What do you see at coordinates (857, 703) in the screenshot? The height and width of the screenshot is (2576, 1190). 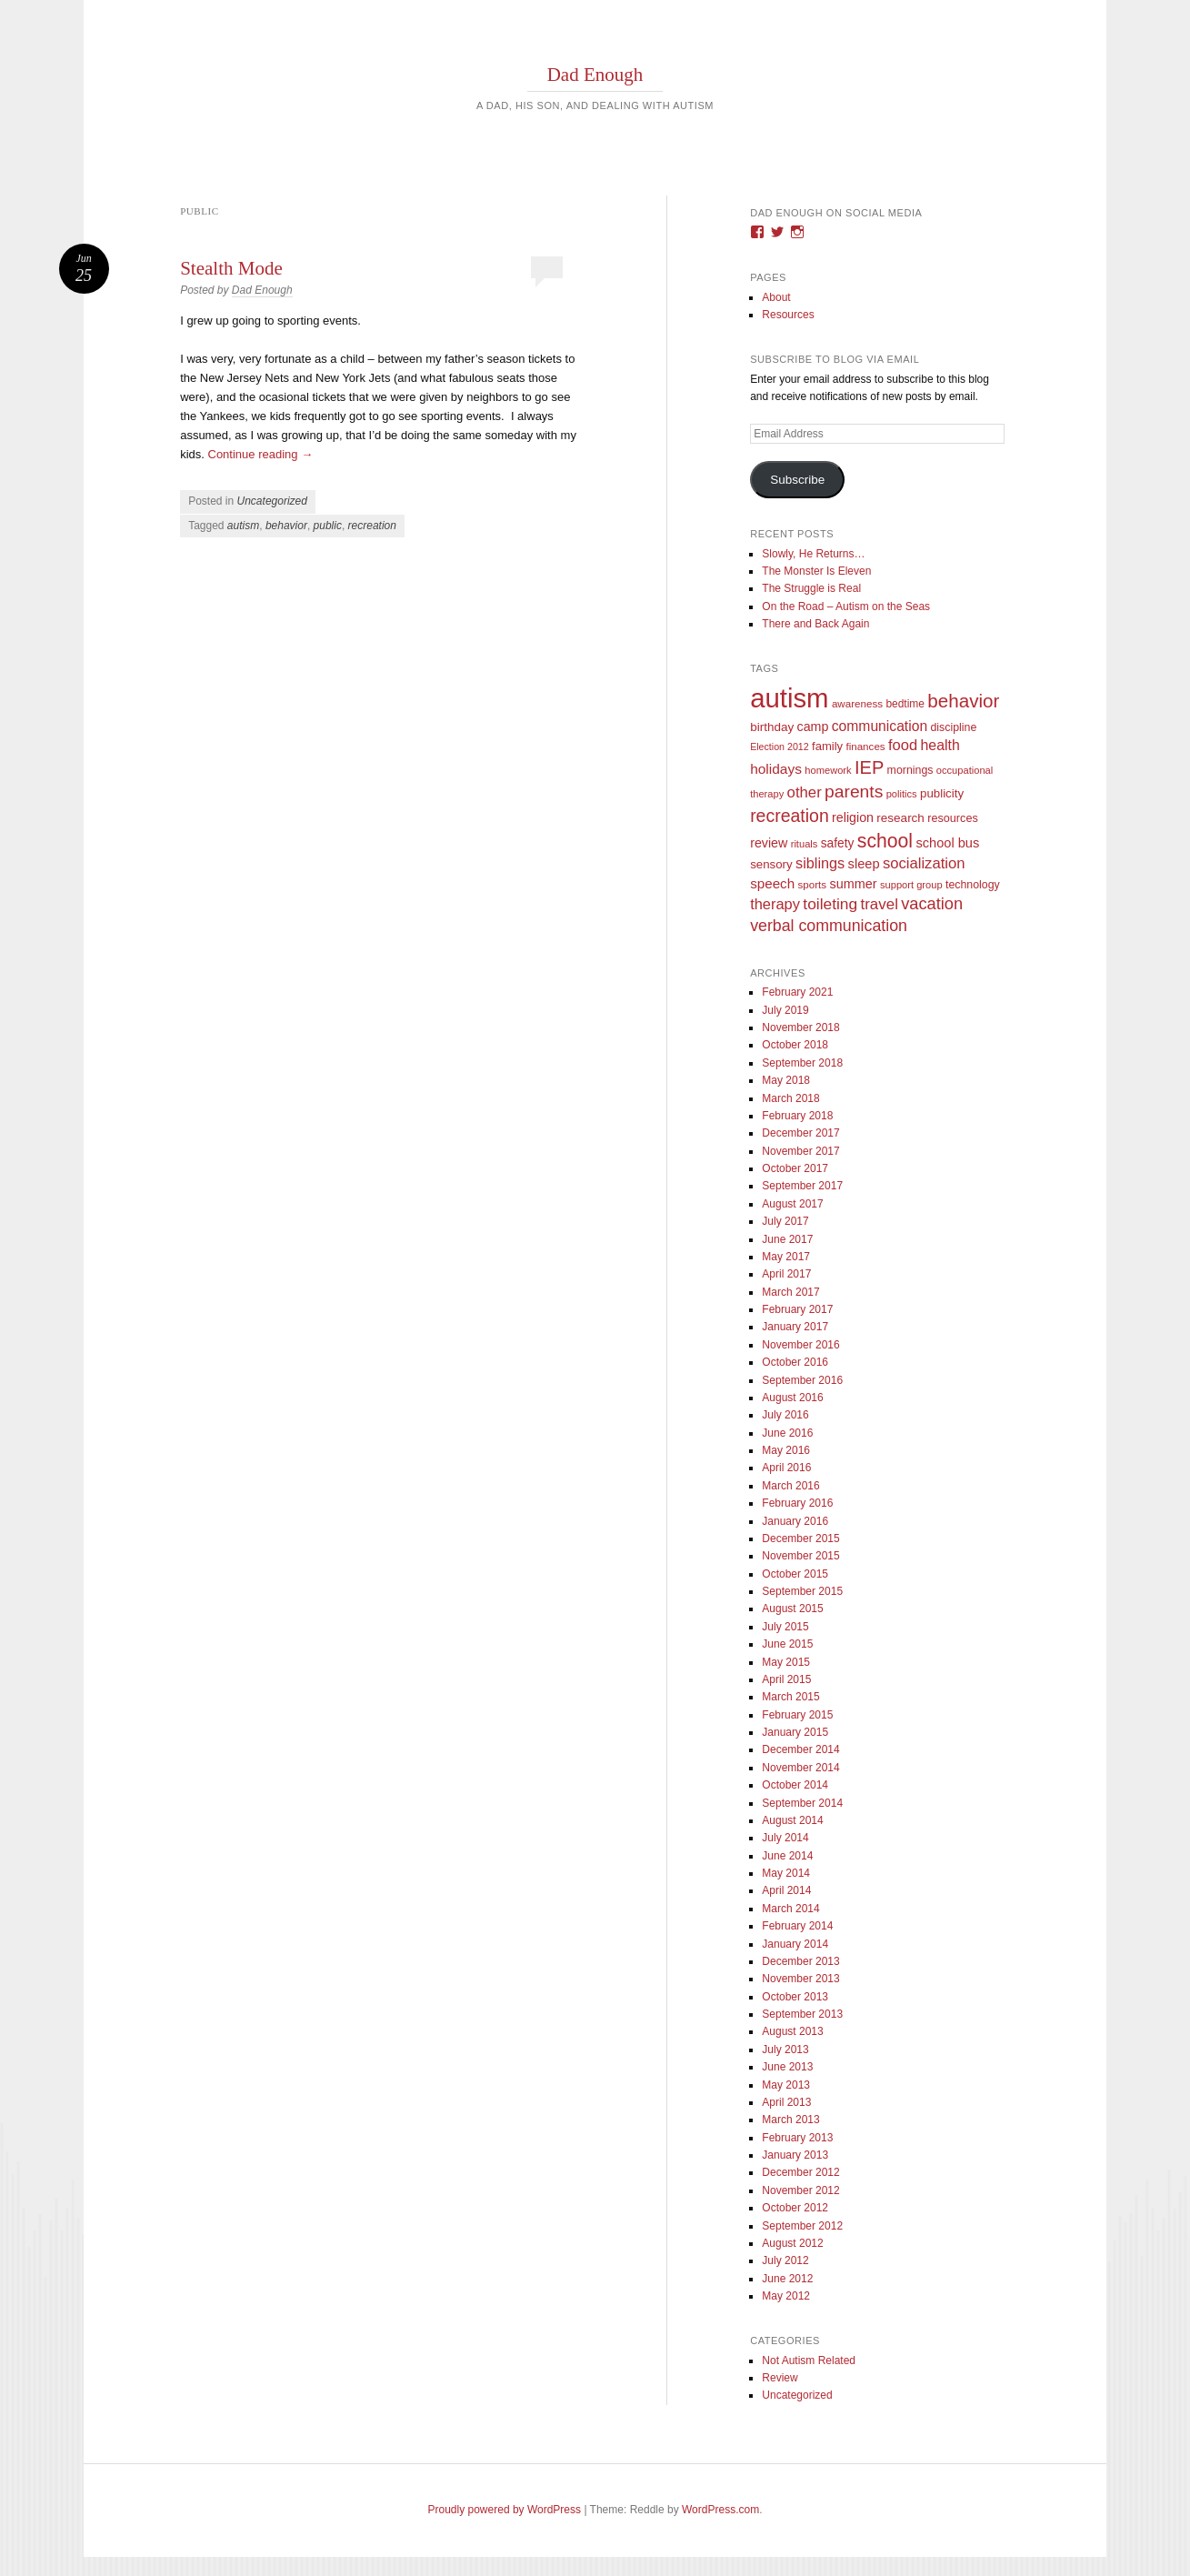 I see `awareness [awareness (9 items)]` at bounding box center [857, 703].